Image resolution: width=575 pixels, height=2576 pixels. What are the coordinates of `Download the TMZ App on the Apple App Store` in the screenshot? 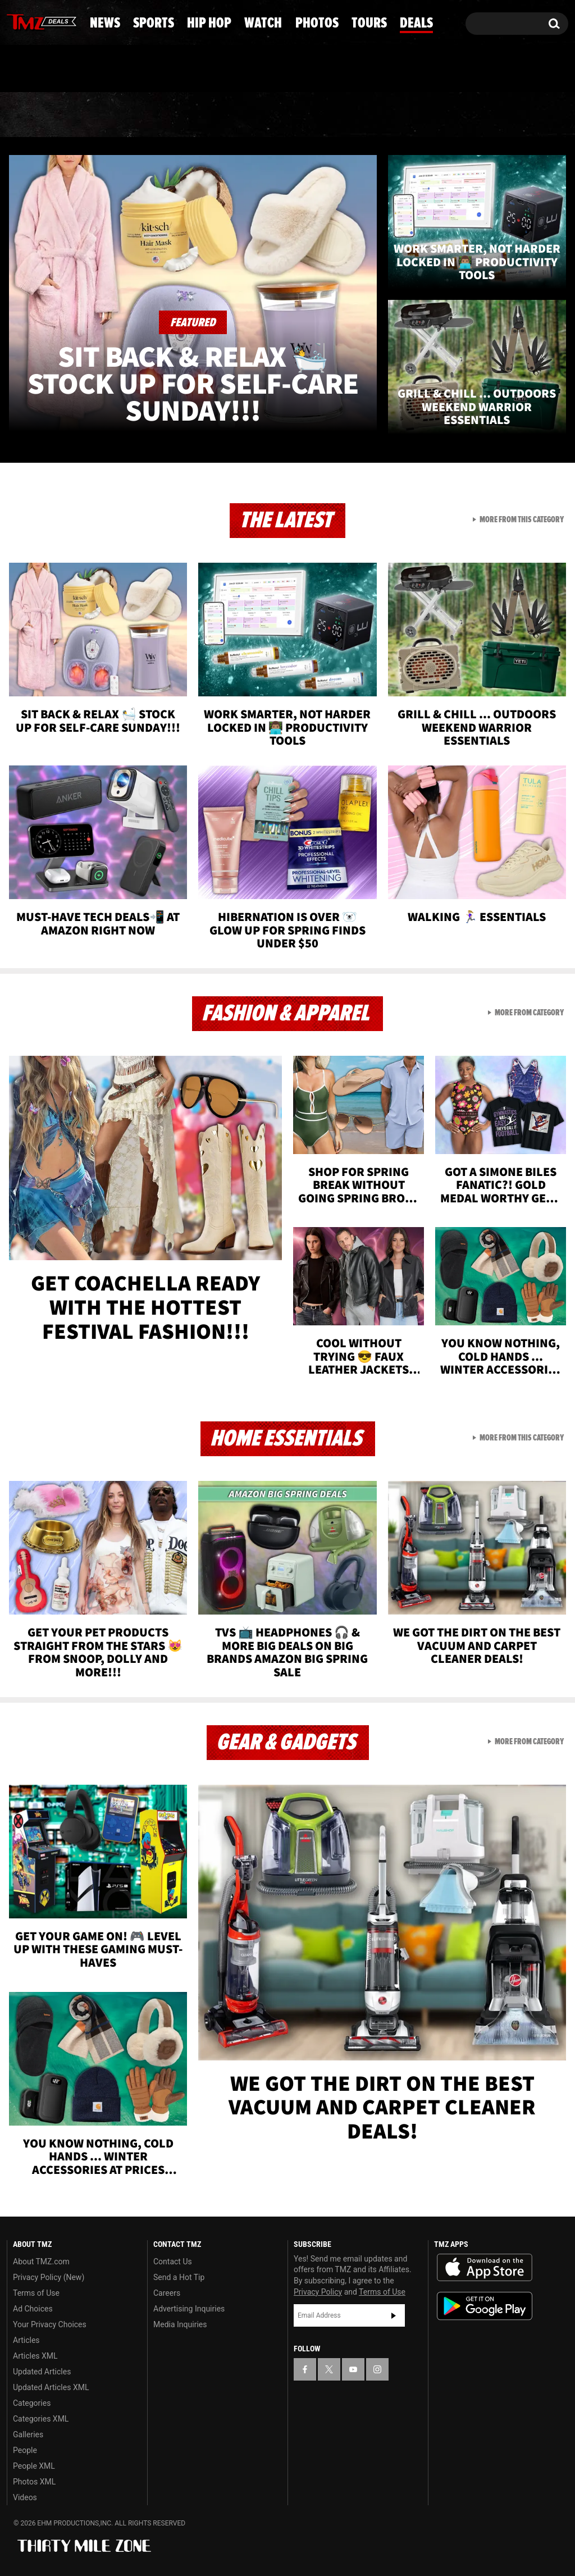 It's located at (484, 2268).